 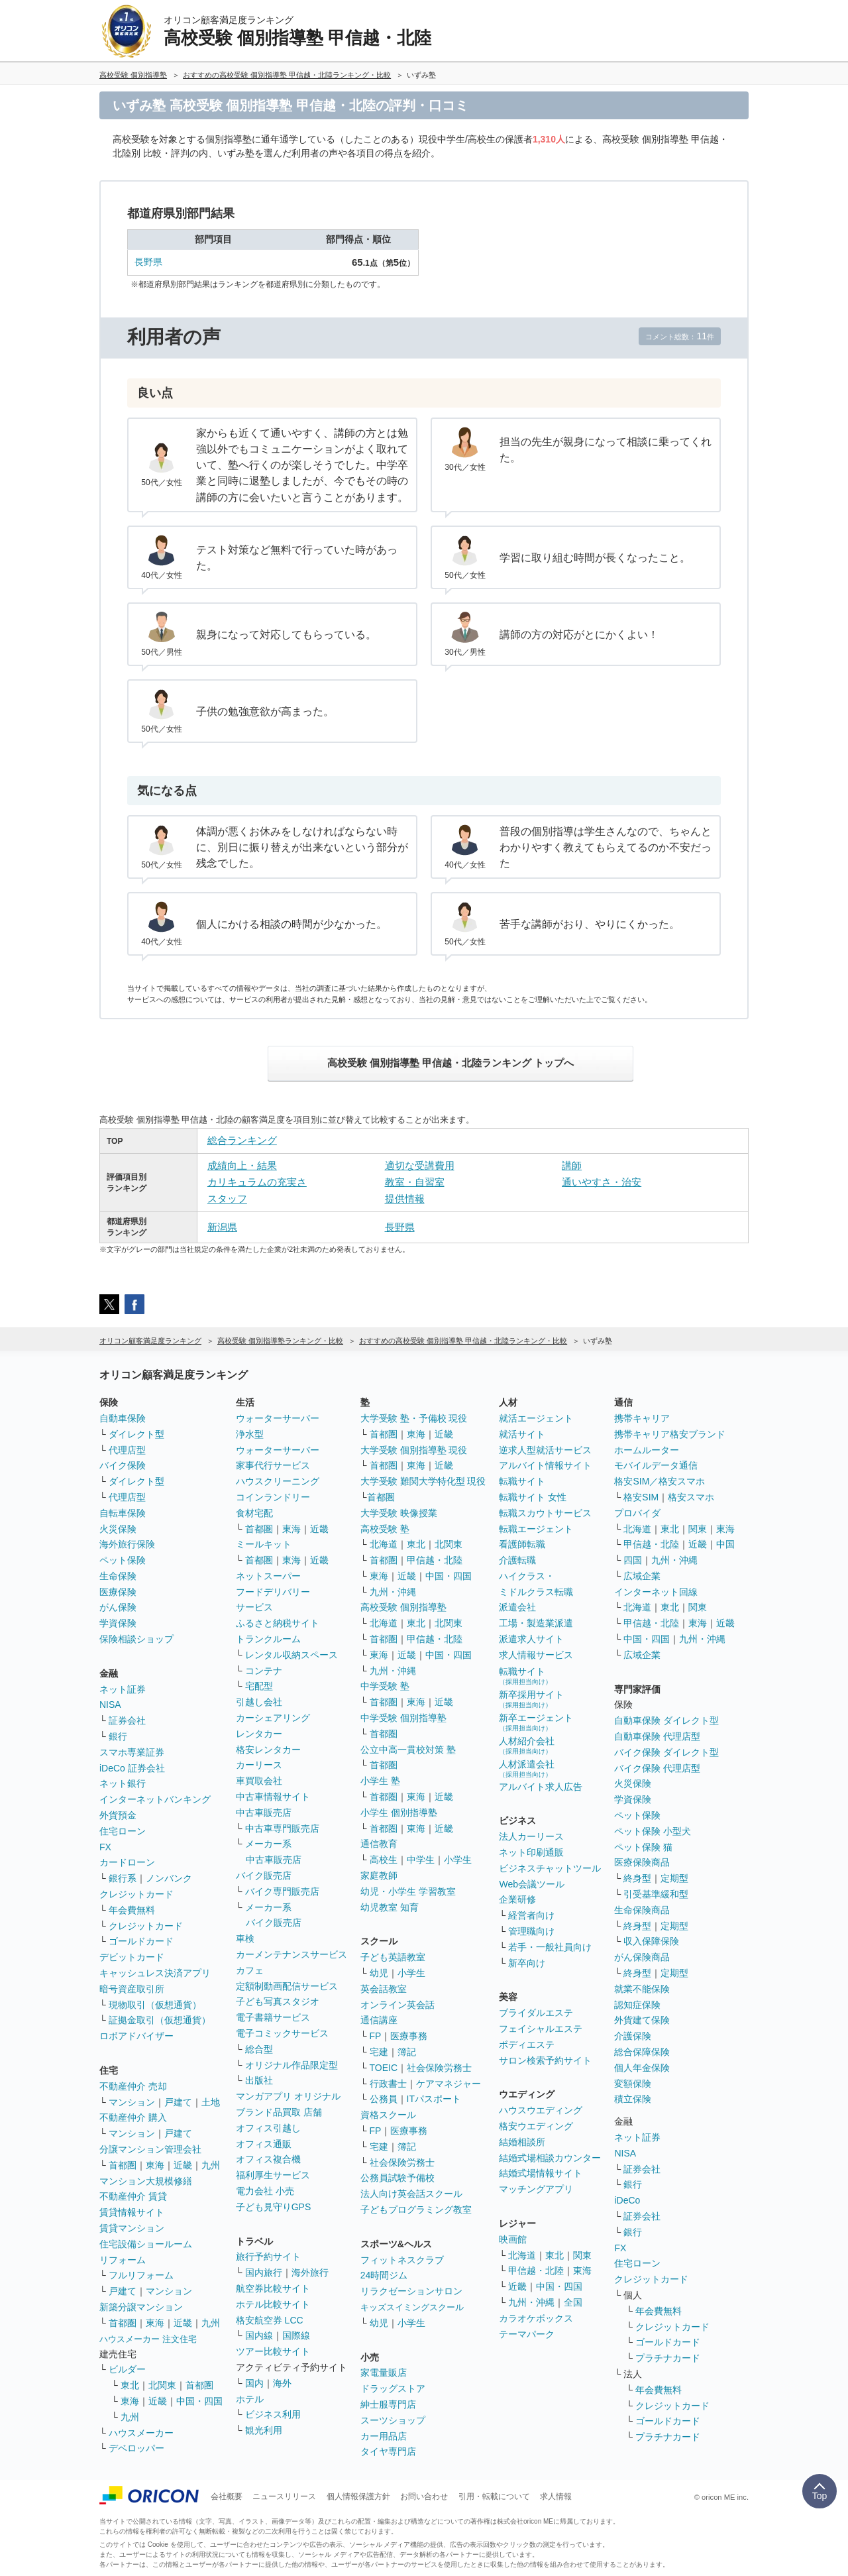 I want to click on 外貨預金, so click(x=117, y=1815).